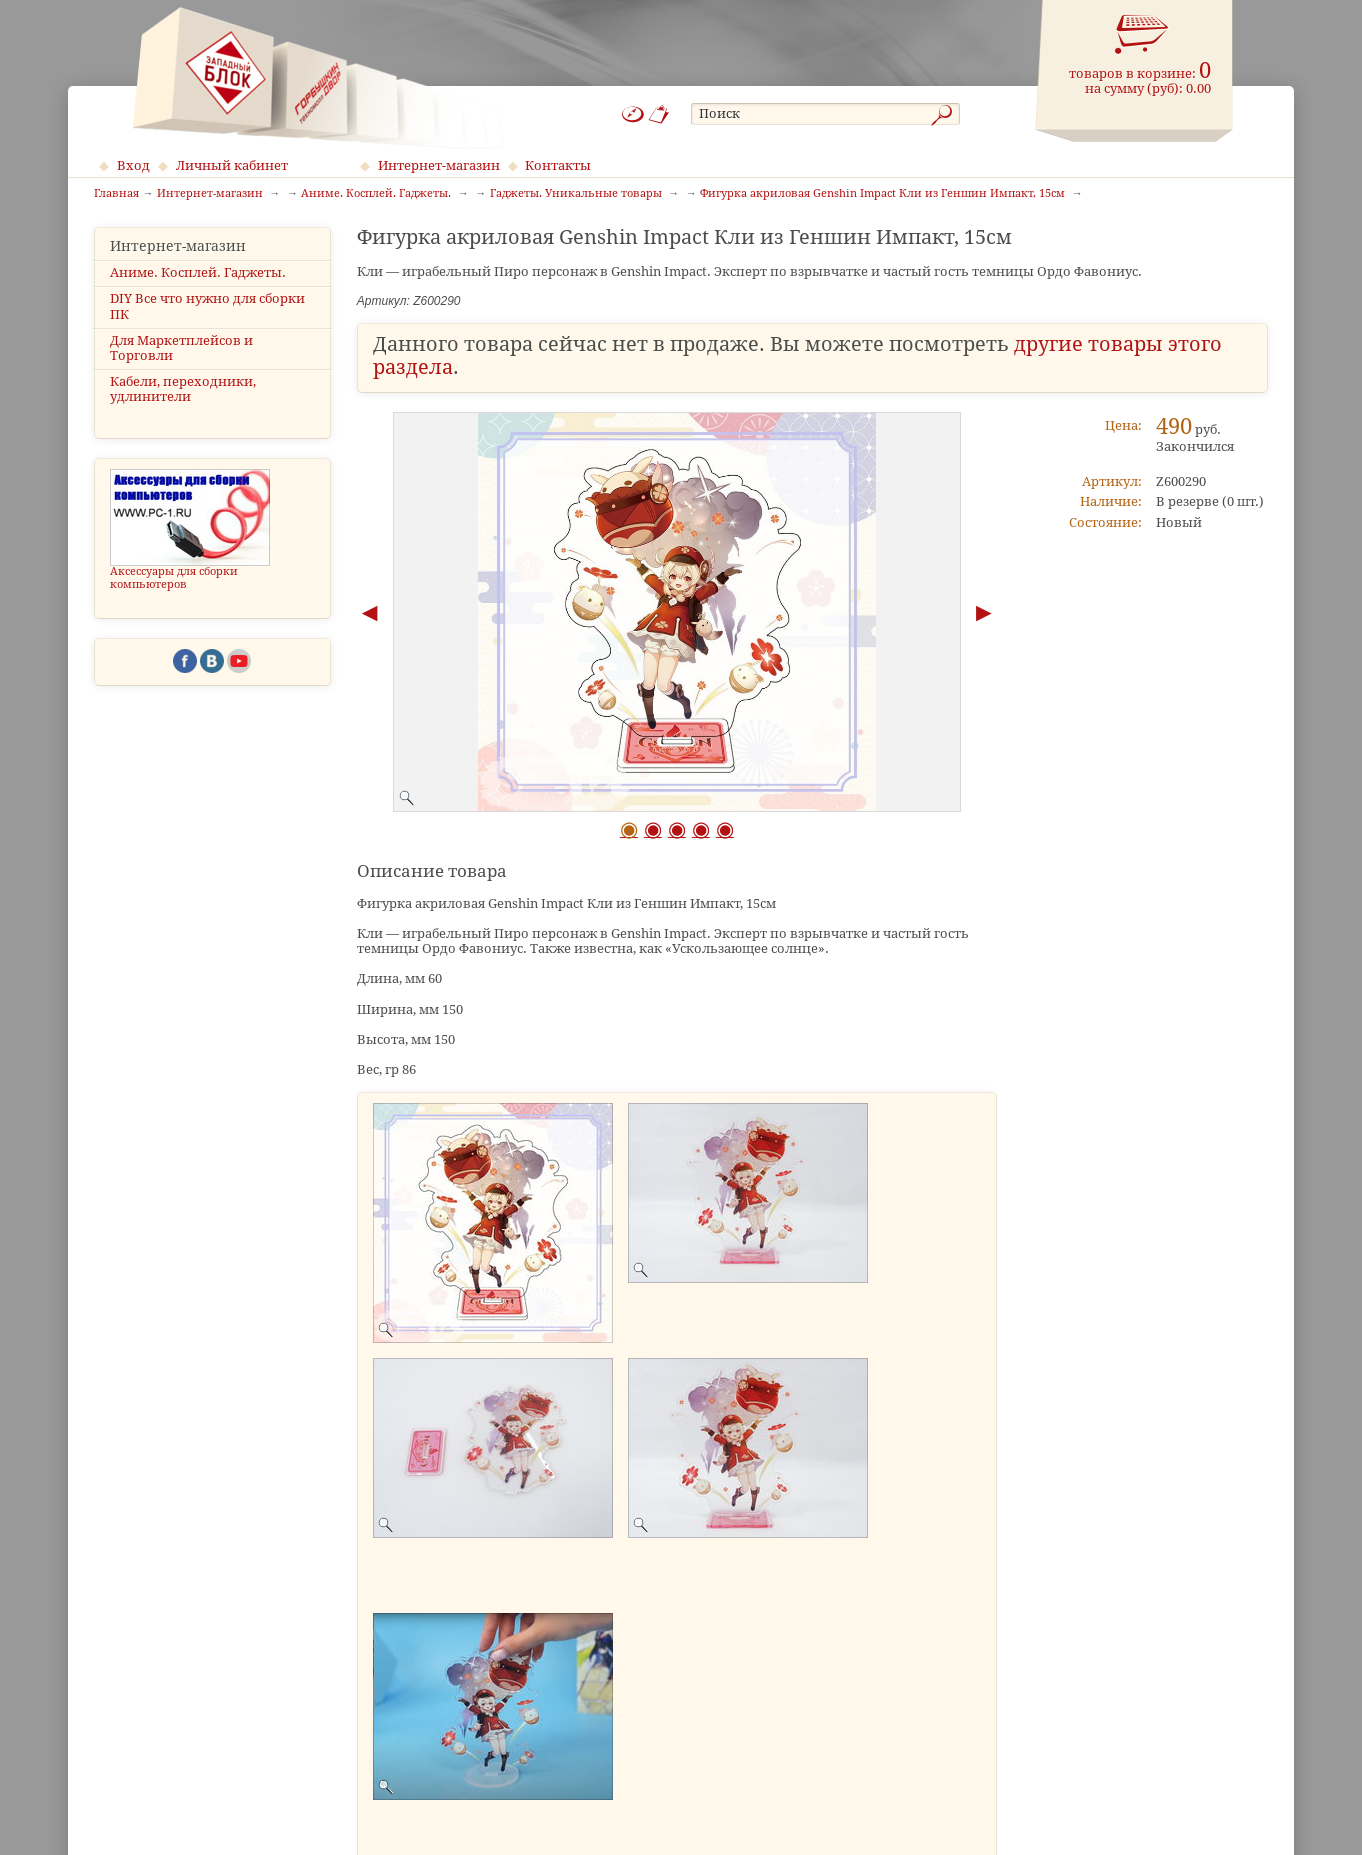 This screenshot has height=1855, width=1362. I want to click on Аниме. Косплей. Гаджеты., so click(198, 272).